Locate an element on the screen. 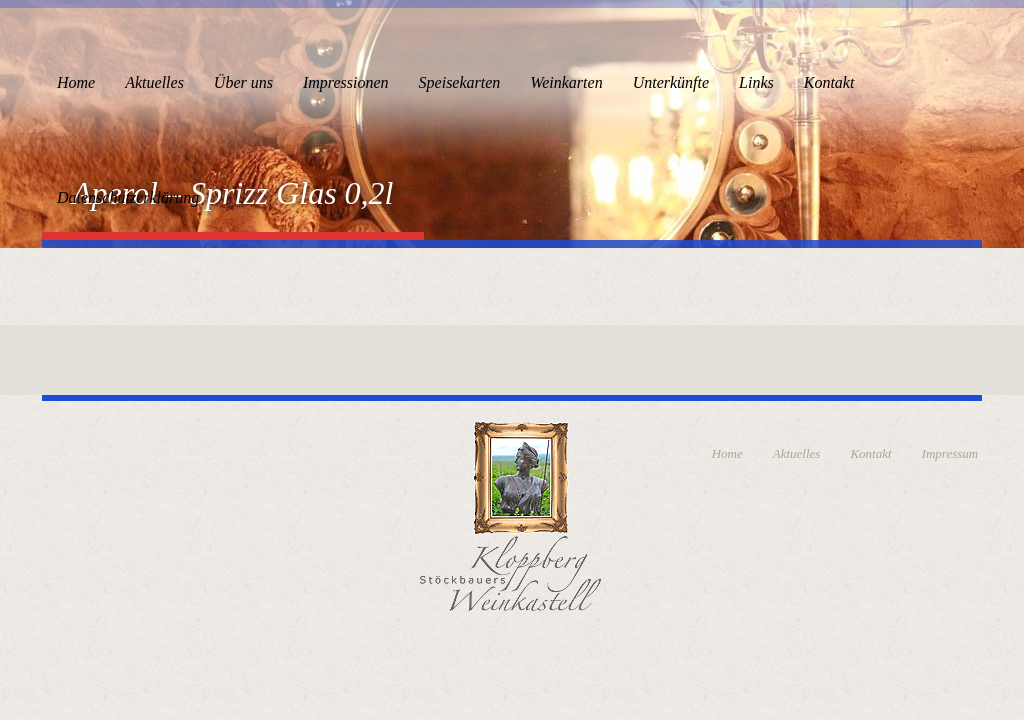  Impressionen is located at coordinates (346, 82).